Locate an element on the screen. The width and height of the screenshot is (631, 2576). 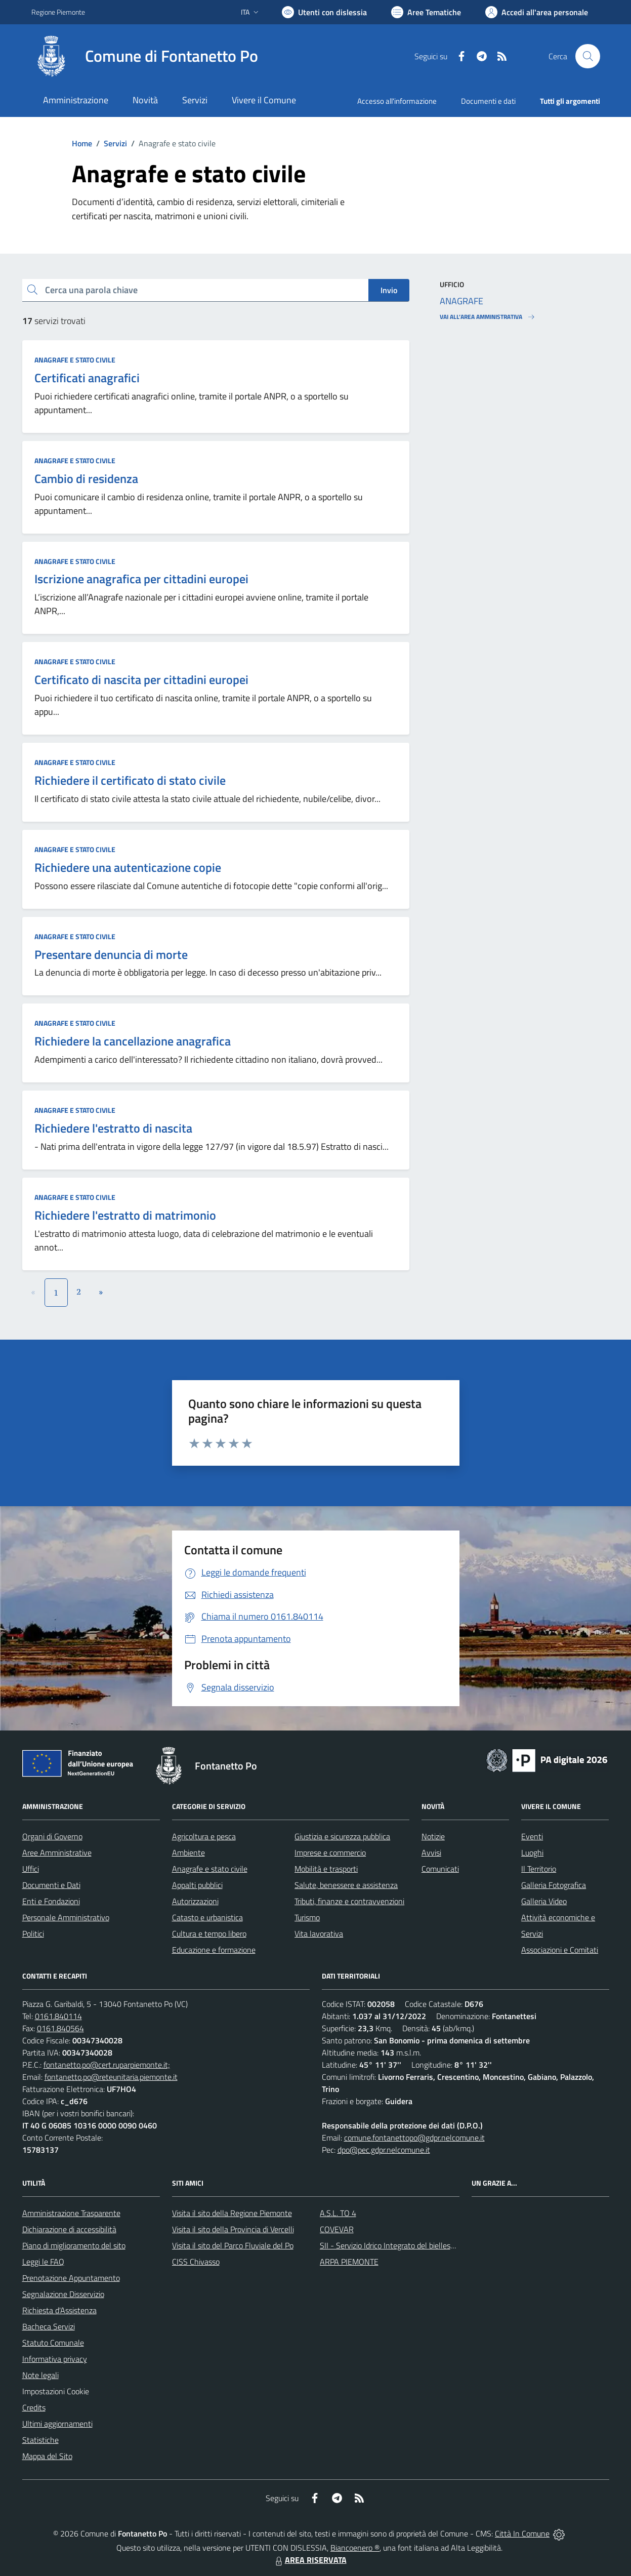
Richiedere la cancellazione anagrafica is located at coordinates (132, 1041).